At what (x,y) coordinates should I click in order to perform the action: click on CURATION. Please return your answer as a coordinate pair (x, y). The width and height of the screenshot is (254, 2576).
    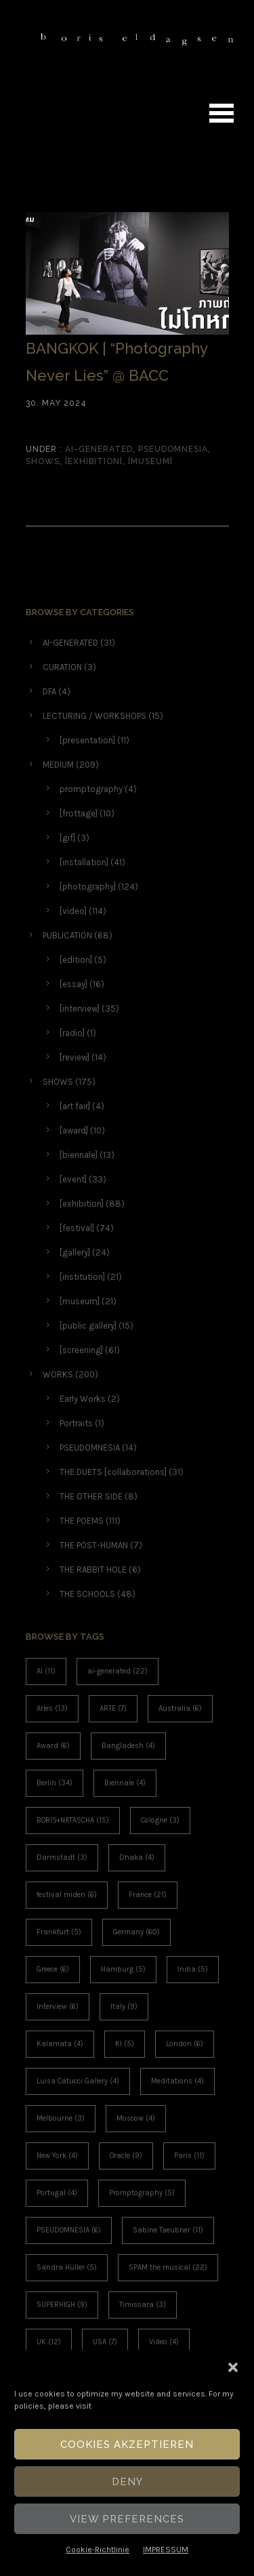
    Looking at the image, I should click on (62, 667).